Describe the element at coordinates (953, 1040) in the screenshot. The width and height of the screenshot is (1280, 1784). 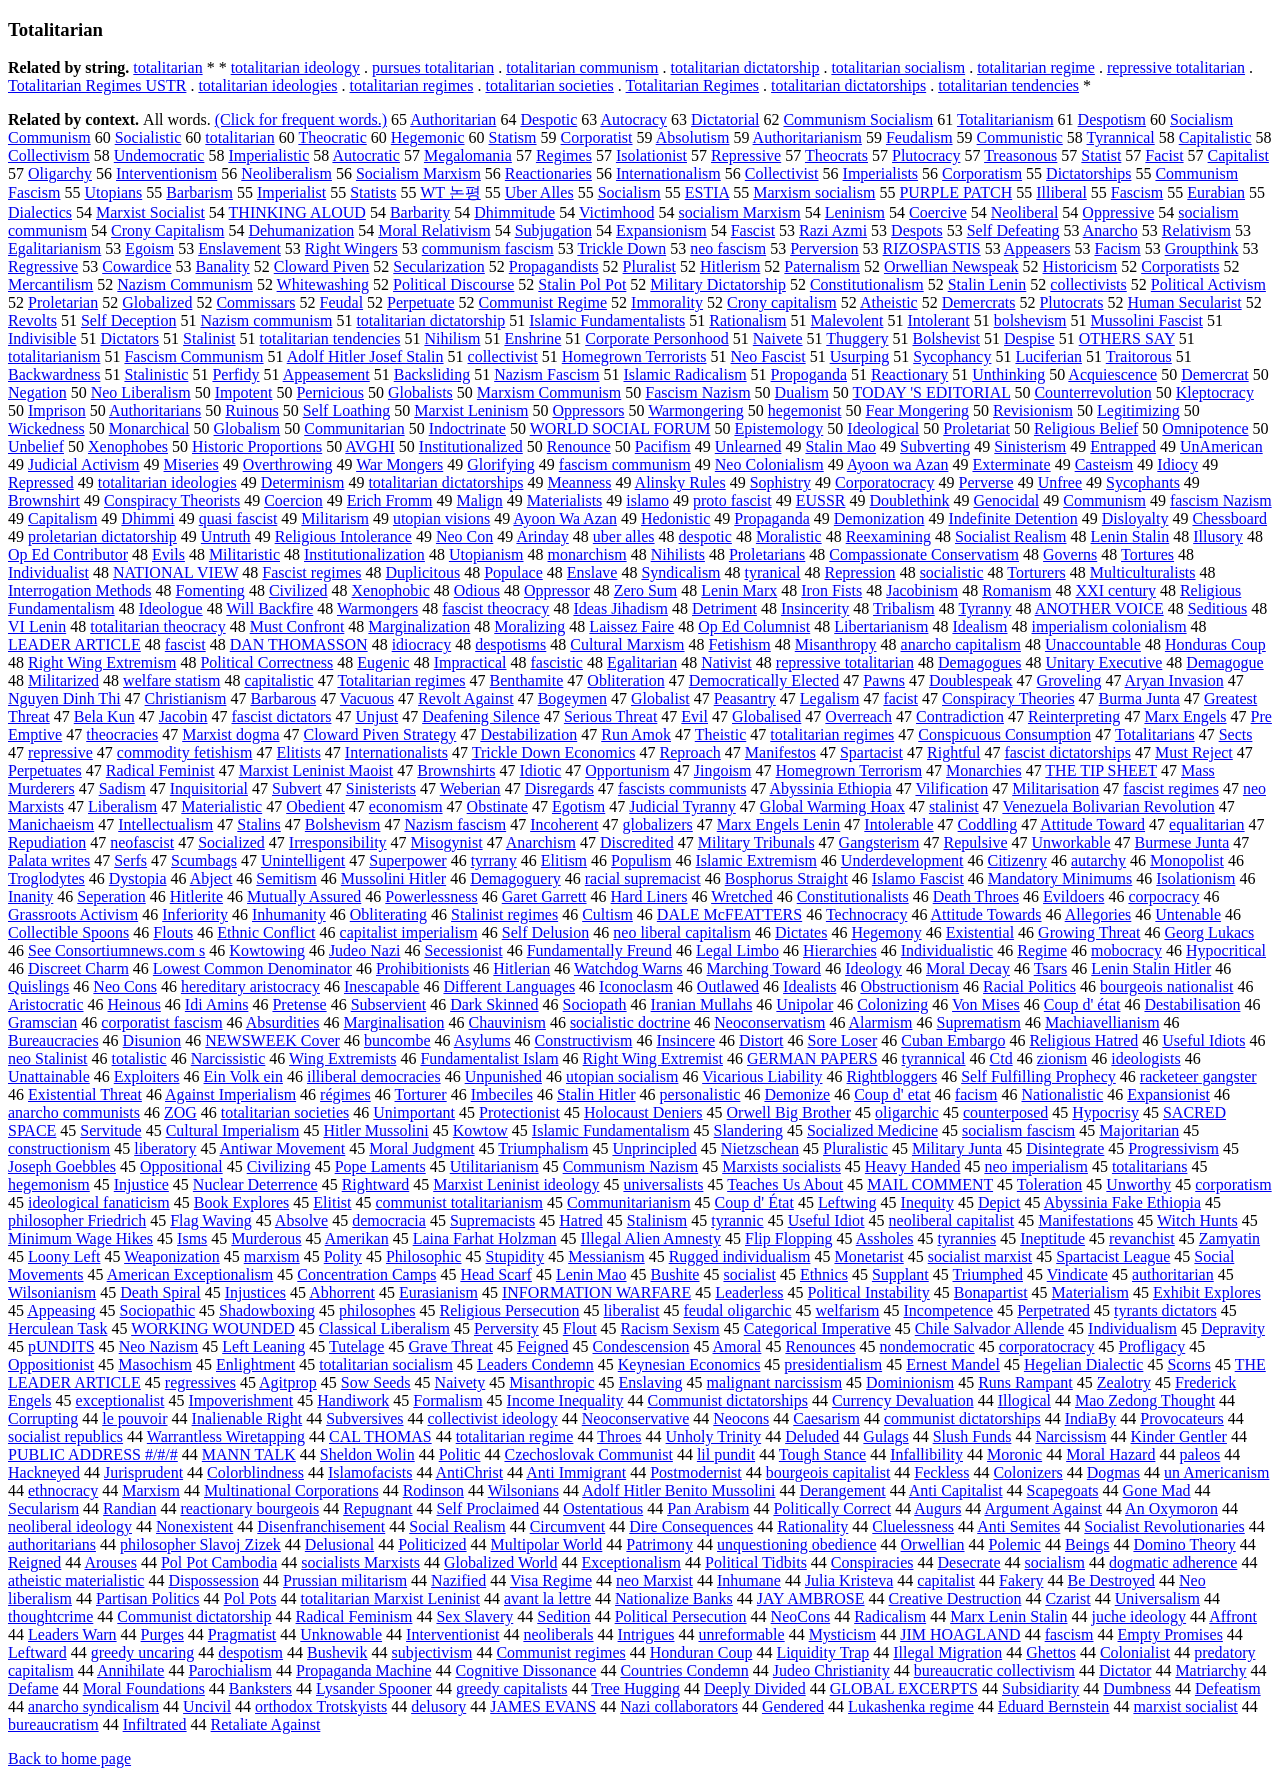
I see `Cuban Embargo` at that location.